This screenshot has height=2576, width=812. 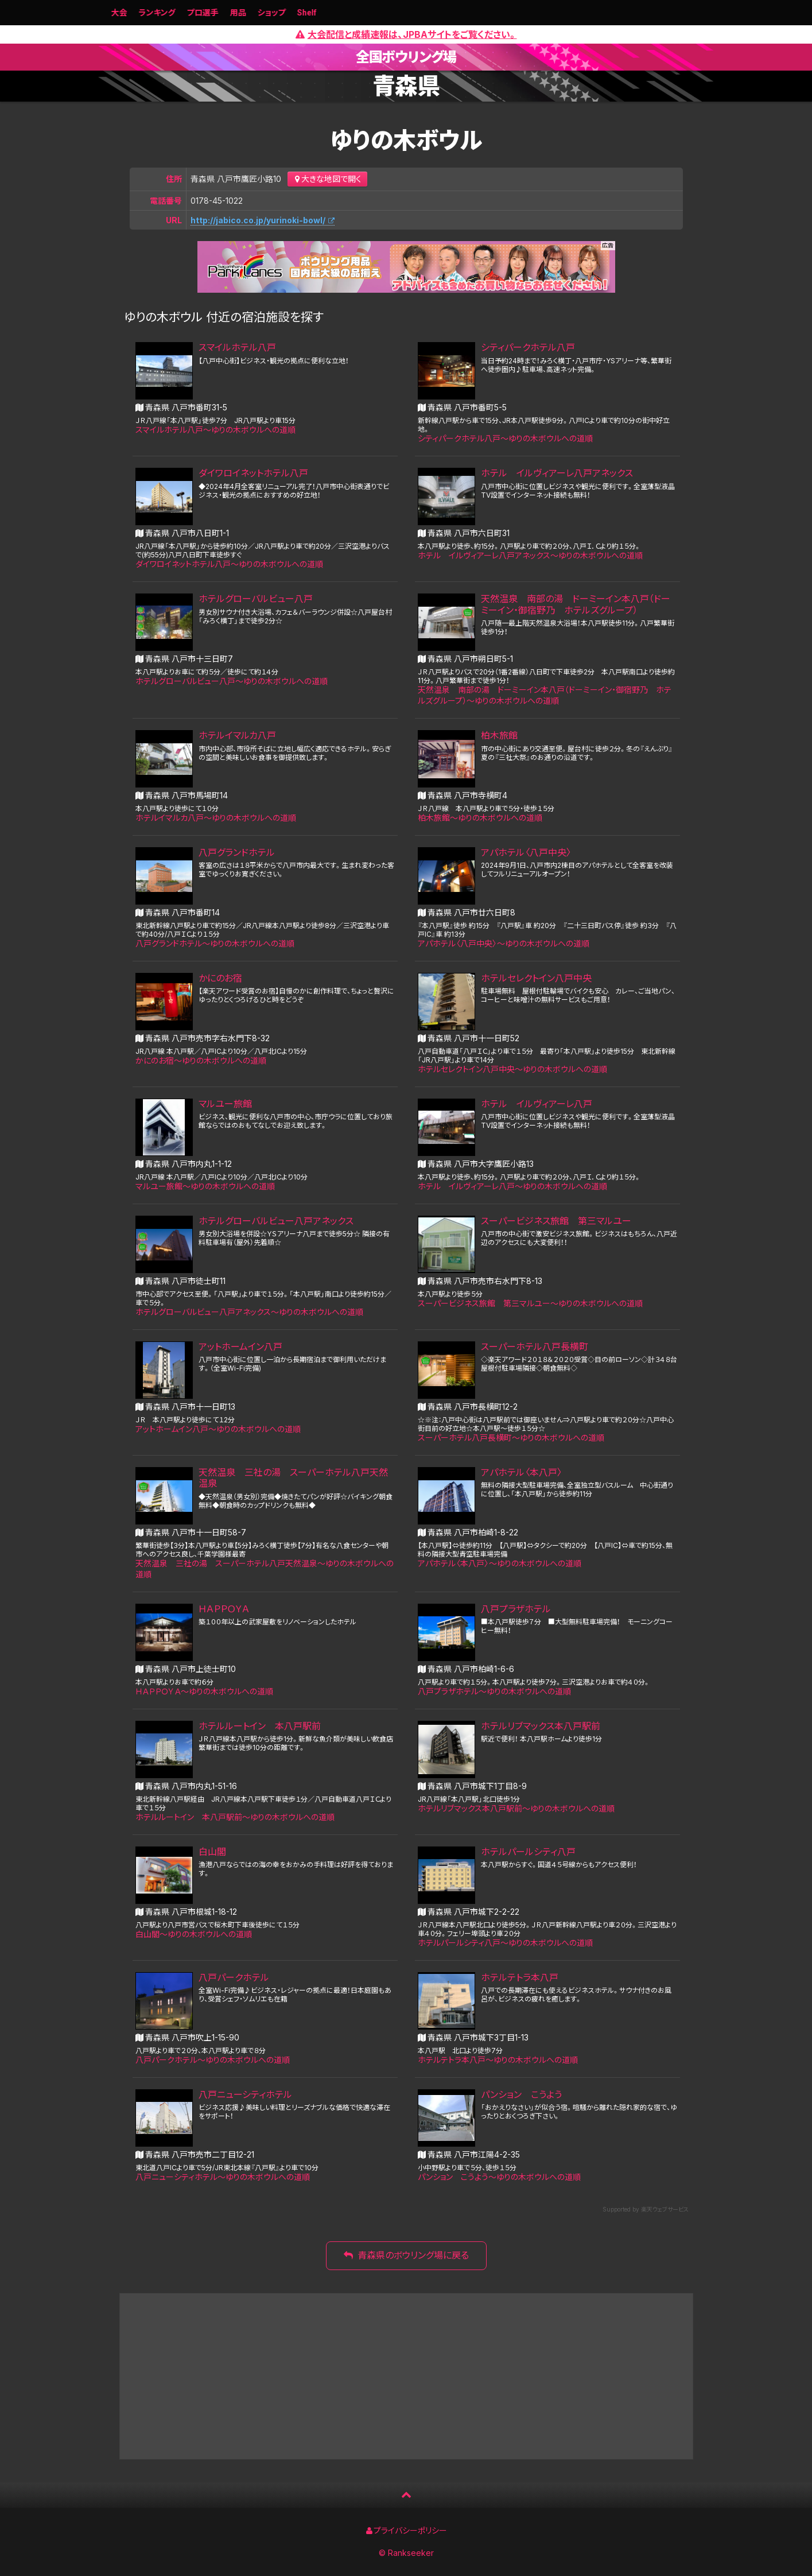 What do you see at coordinates (499, 1563) in the screenshot?
I see `アパホテル〈本八戸〉〜ゆりの木ボウルへの道順` at bounding box center [499, 1563].